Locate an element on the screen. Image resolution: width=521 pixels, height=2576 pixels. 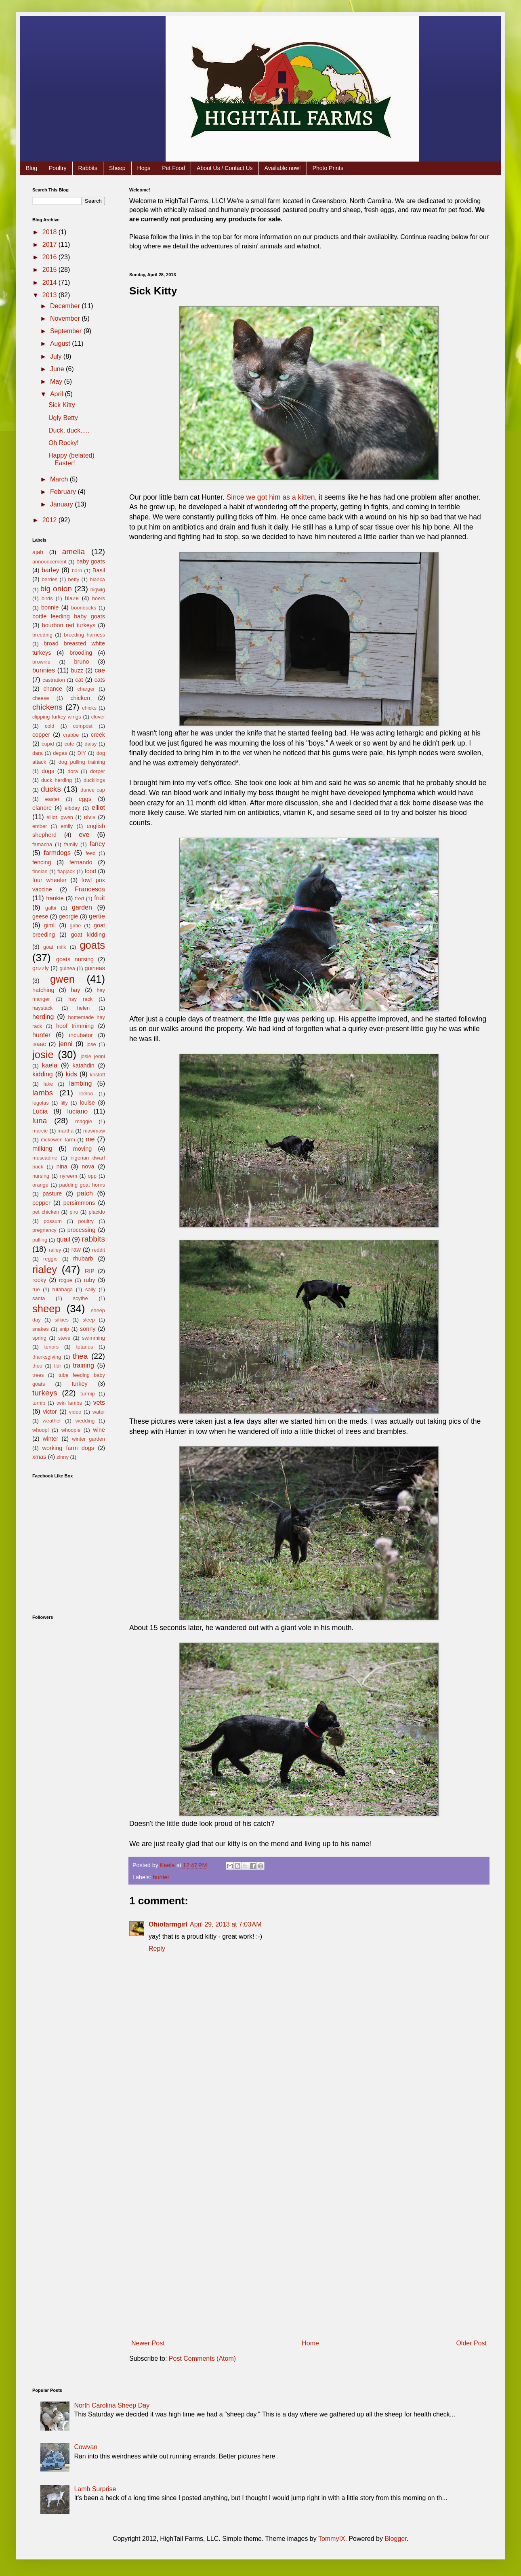
josie is located at coordinates (43, 1054).